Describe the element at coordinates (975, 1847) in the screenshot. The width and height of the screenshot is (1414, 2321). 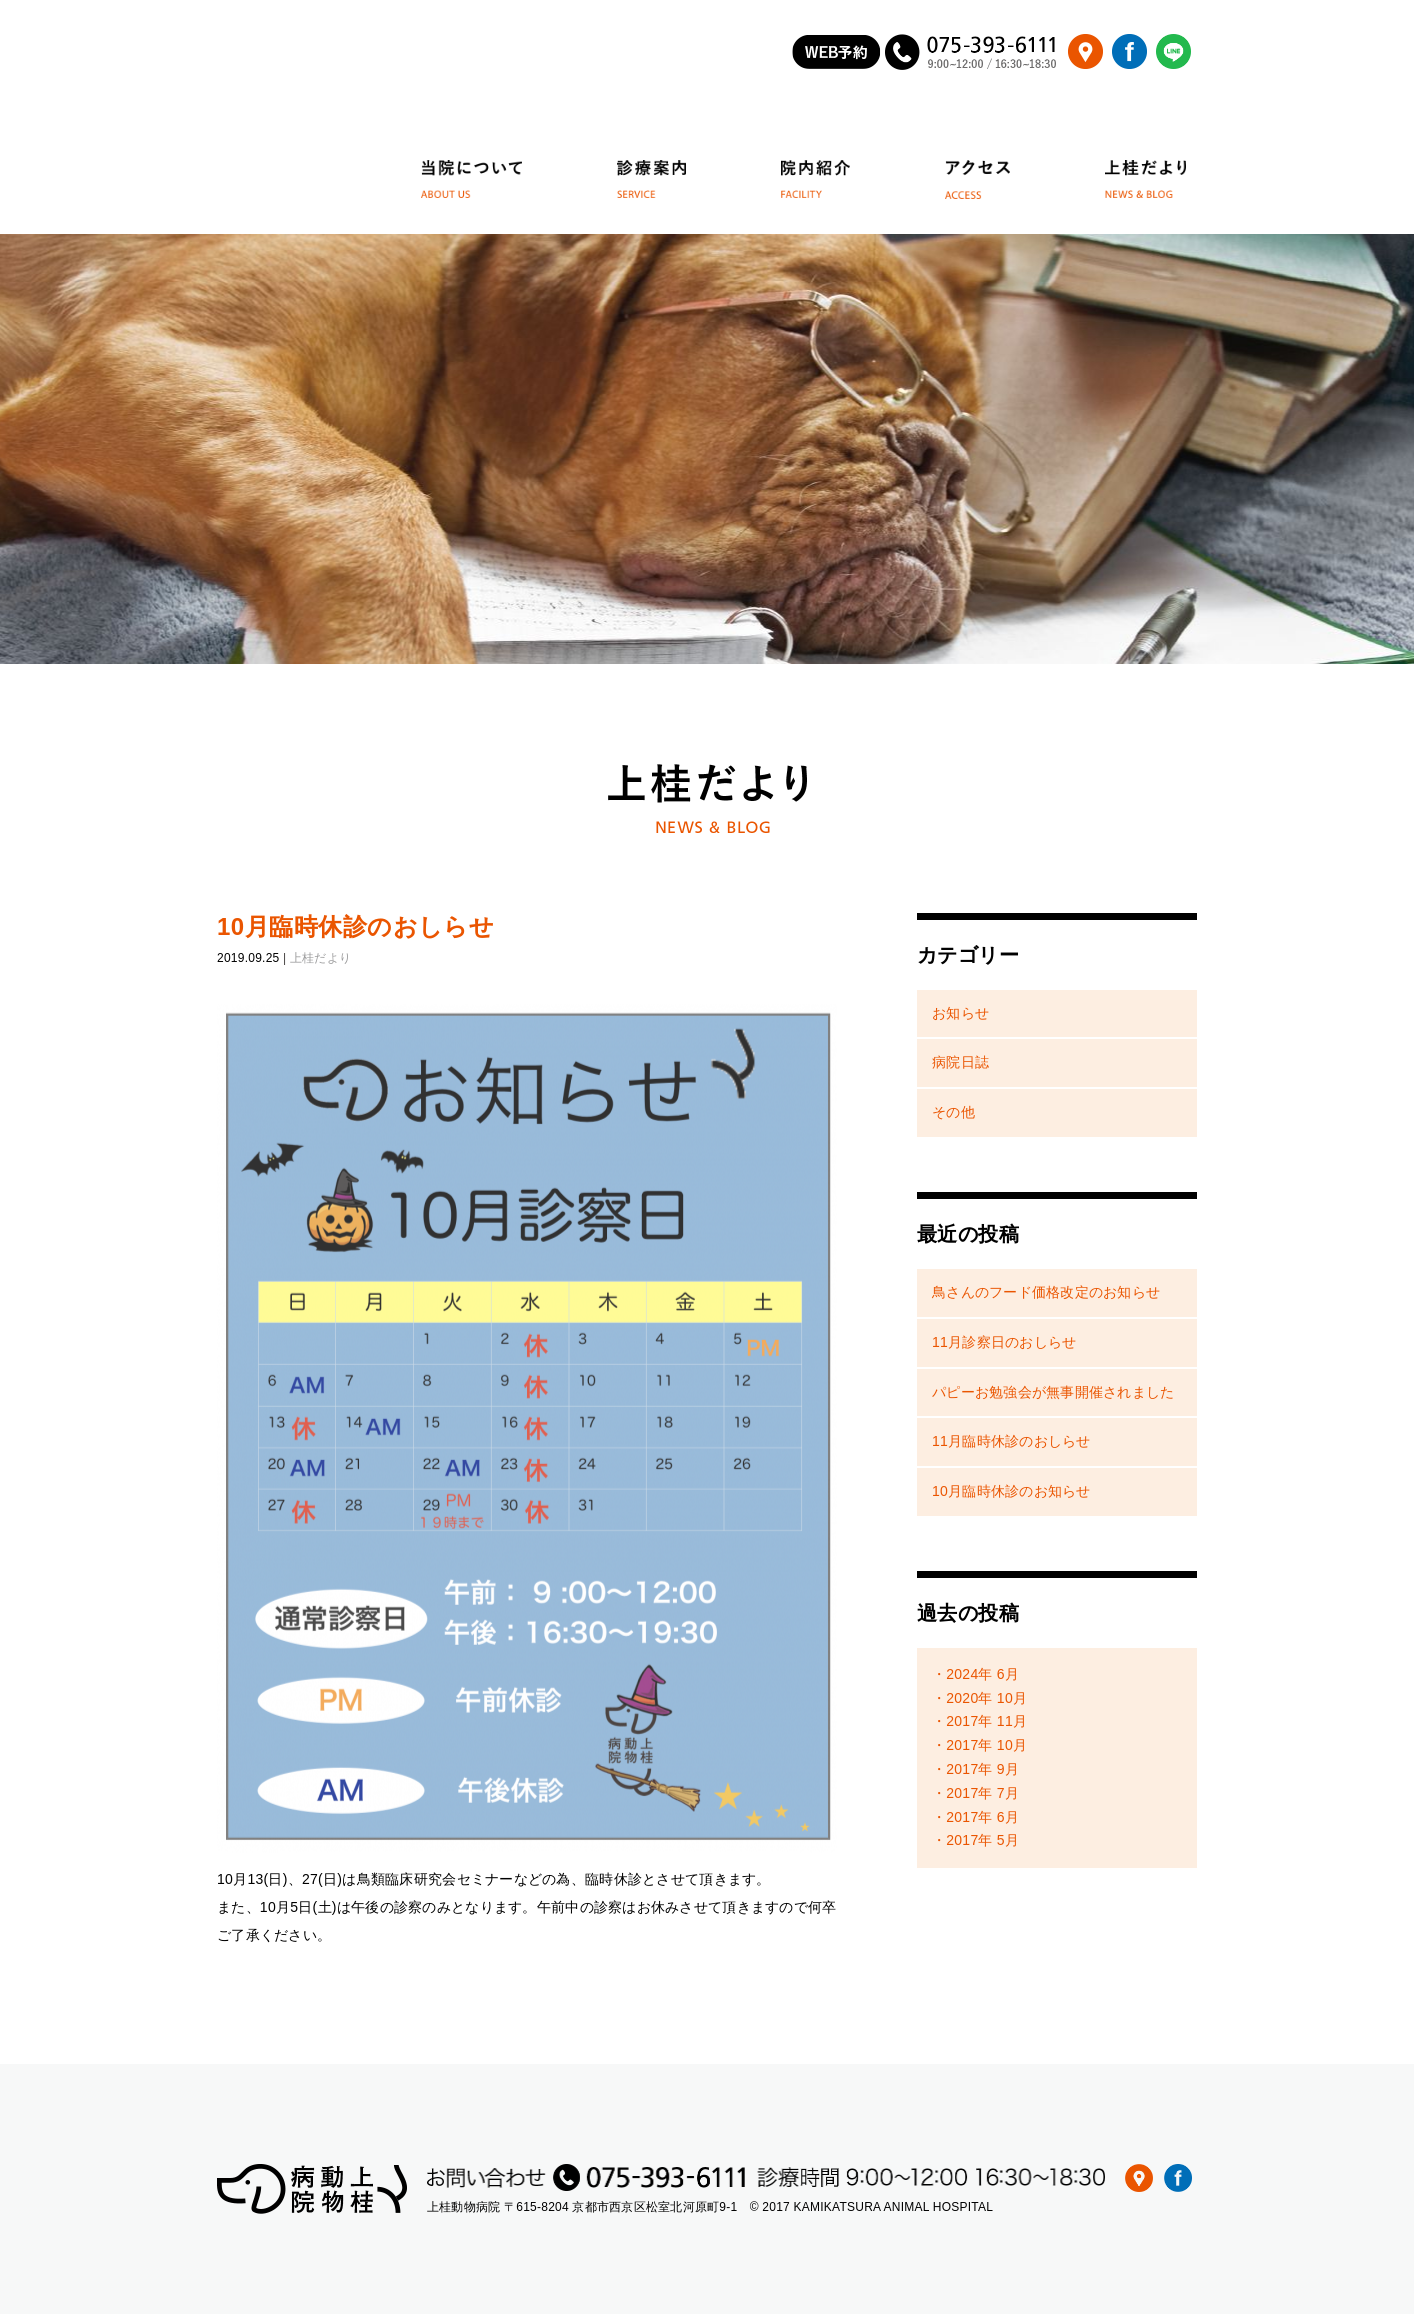
I see `・2017年 5月` at that location.